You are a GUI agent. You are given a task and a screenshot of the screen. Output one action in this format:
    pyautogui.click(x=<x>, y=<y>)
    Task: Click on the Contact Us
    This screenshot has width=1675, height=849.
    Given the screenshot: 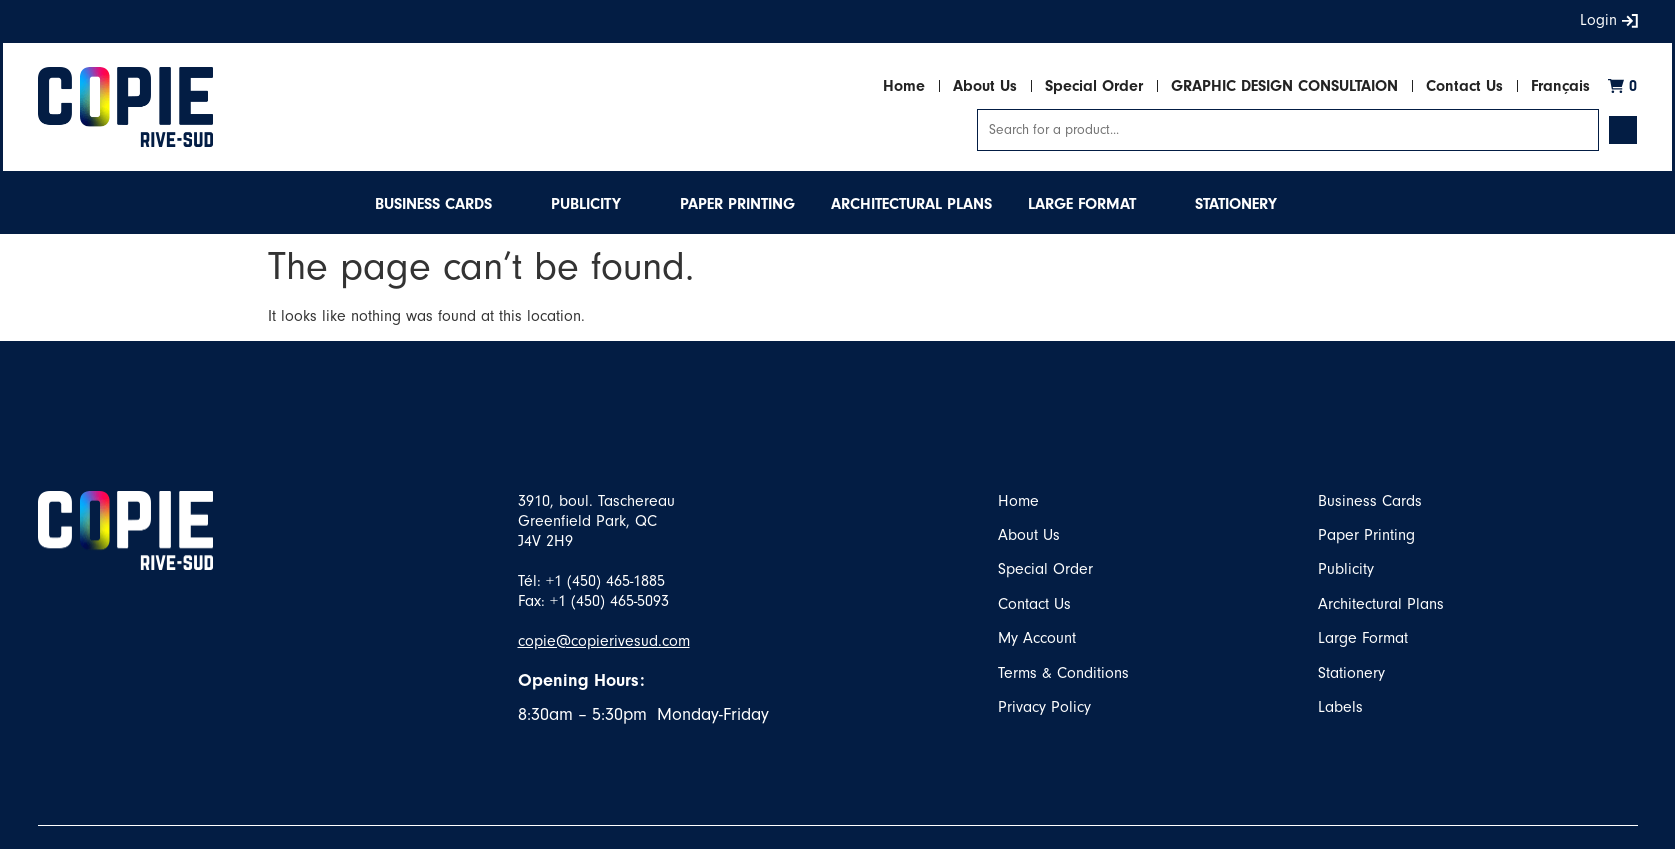 What is the action you would take?
    pyautogui.click(x=1464, y=86)
    